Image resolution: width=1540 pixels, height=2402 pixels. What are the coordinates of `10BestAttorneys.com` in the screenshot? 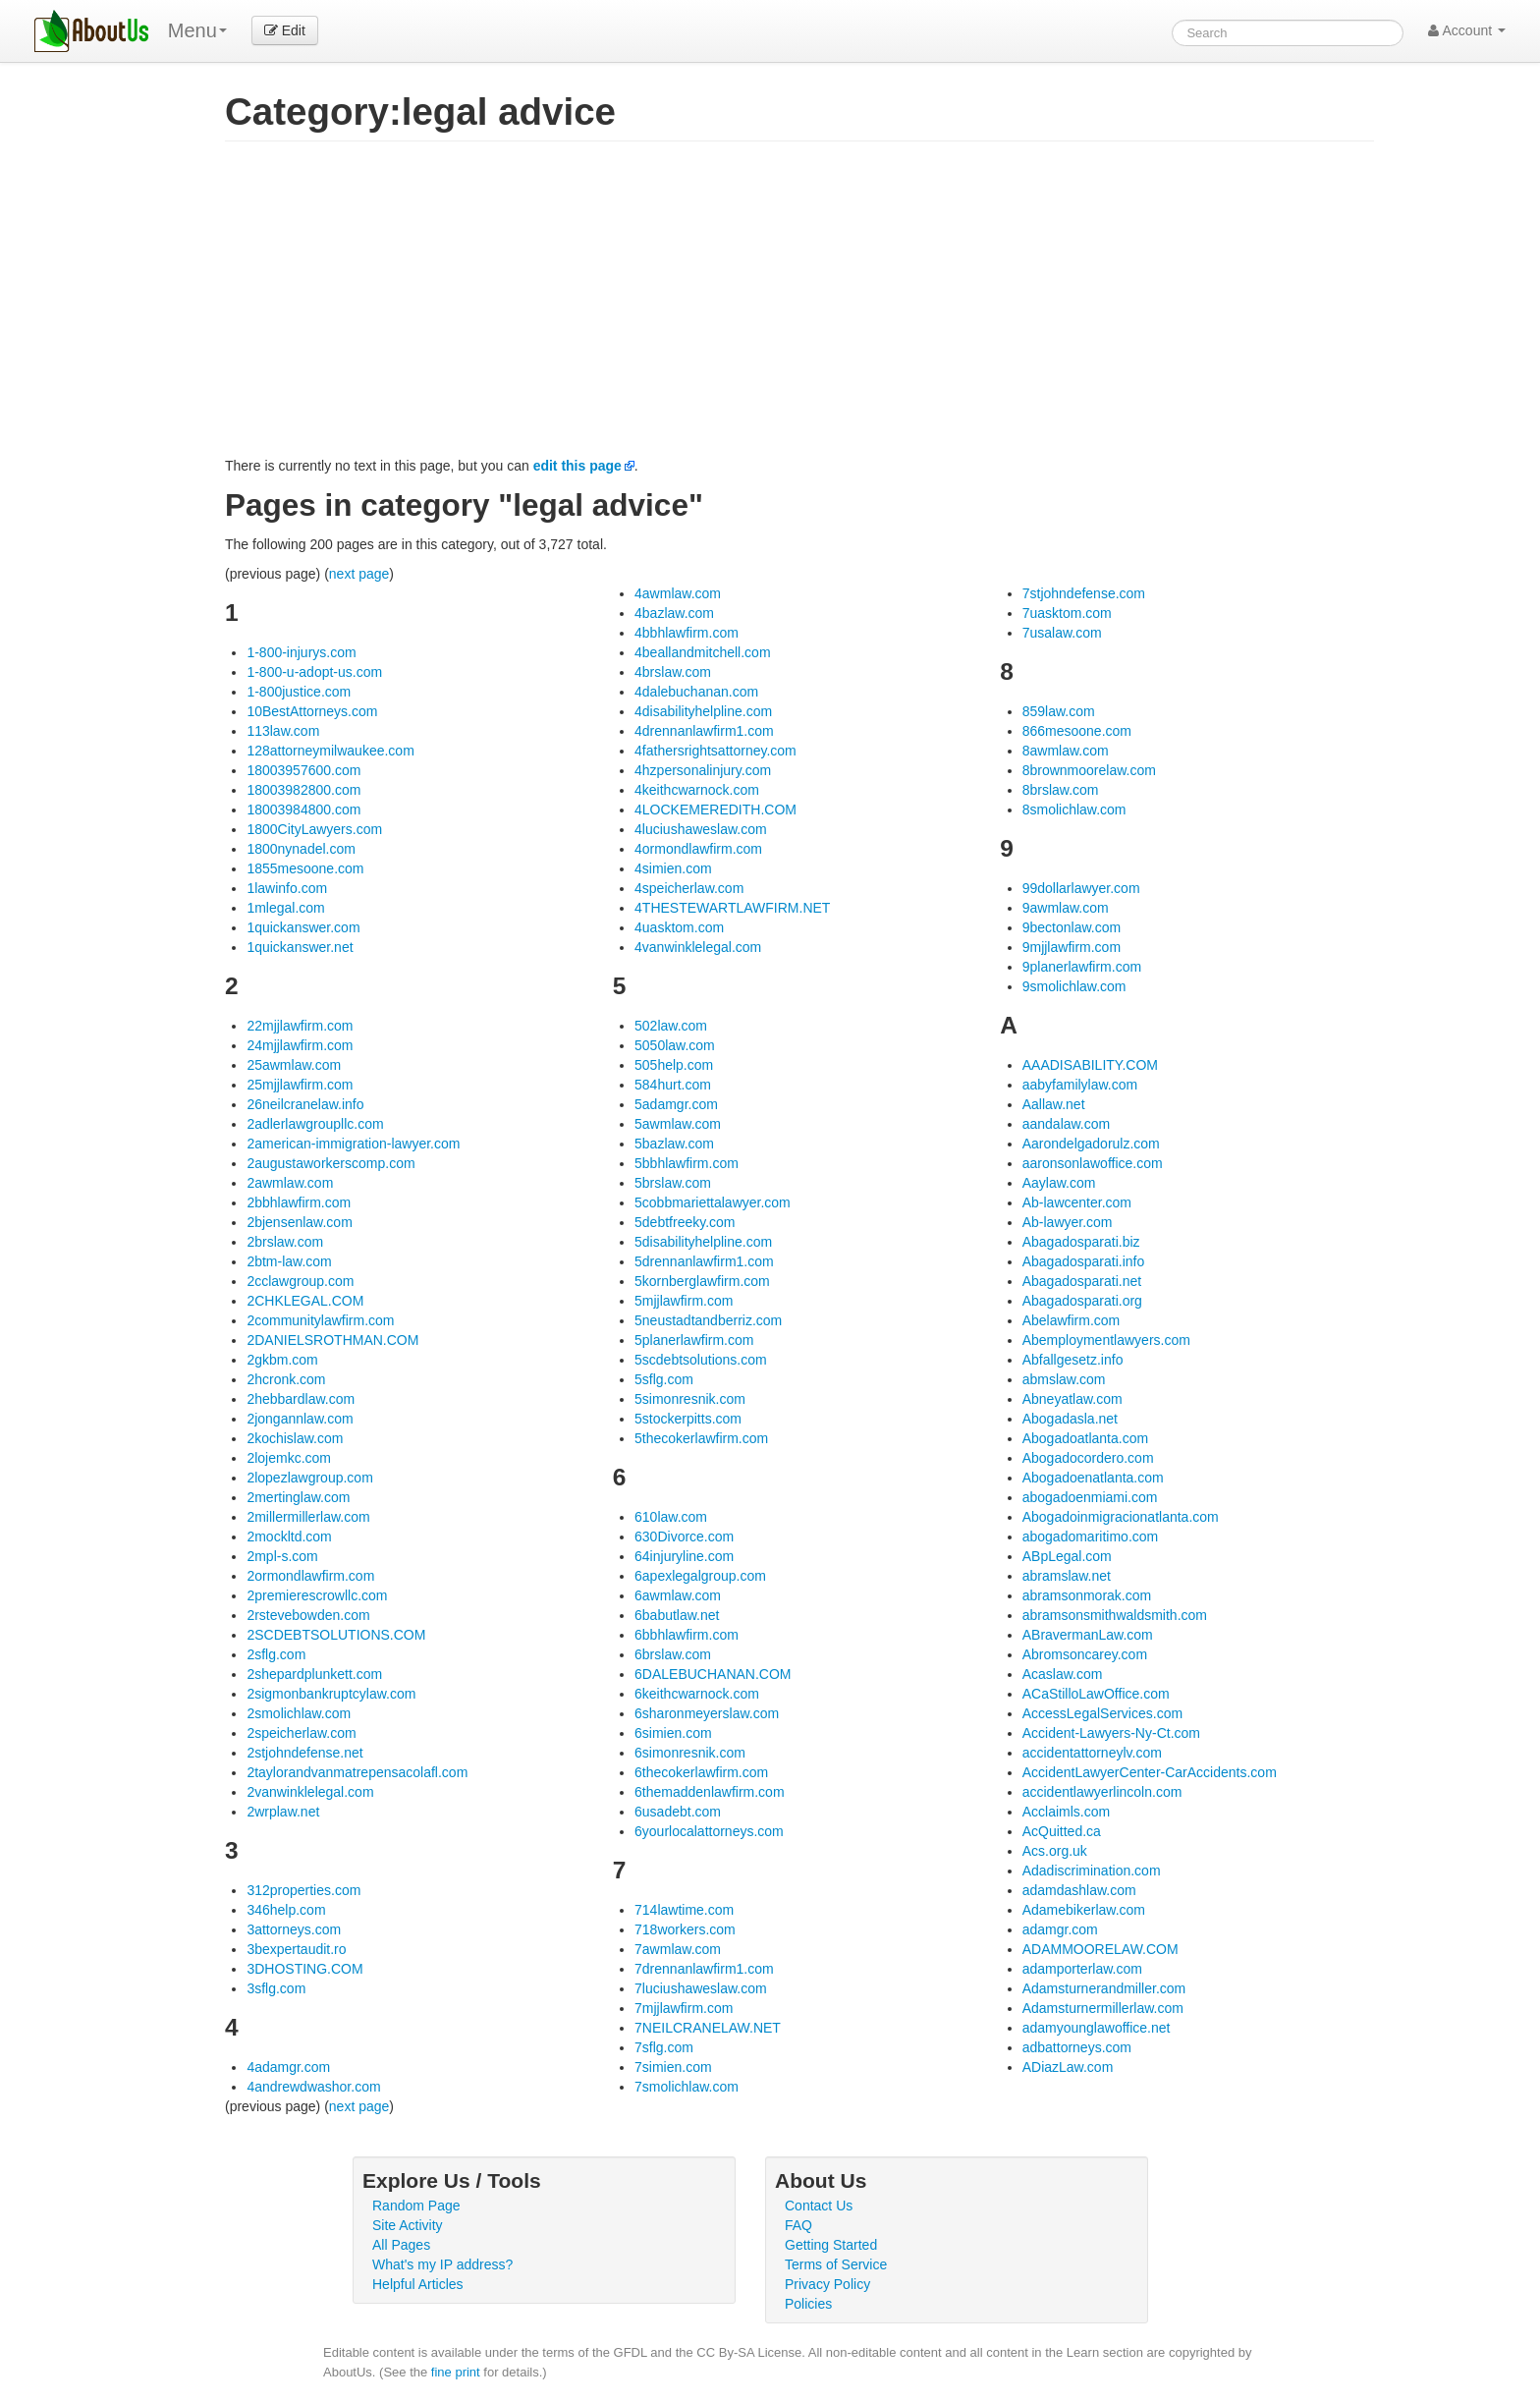 It's located at (312, 711).